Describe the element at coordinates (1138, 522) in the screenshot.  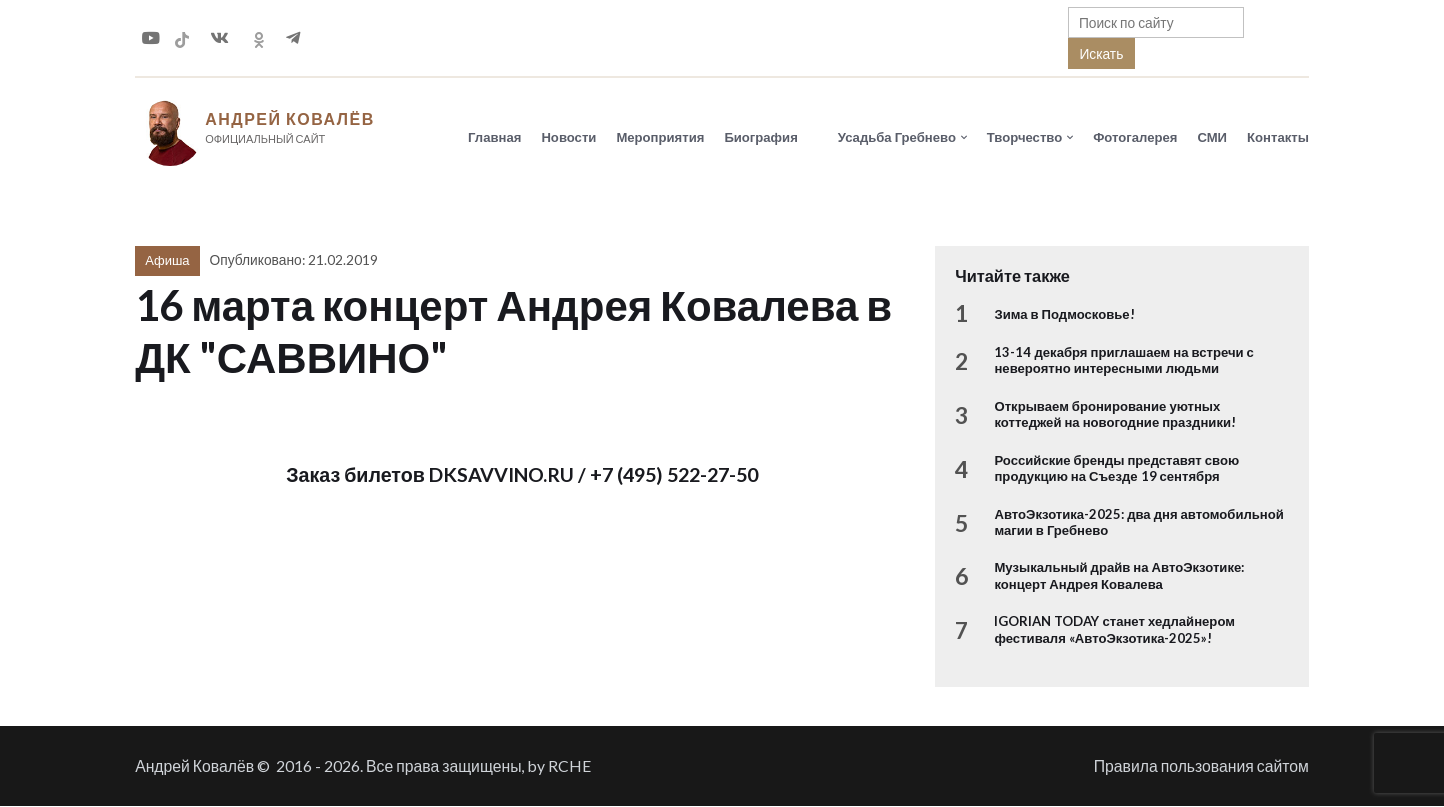
I see `АвтоЭкзотика-2025: два дня автомобильной магии в Гребнево` at that location.